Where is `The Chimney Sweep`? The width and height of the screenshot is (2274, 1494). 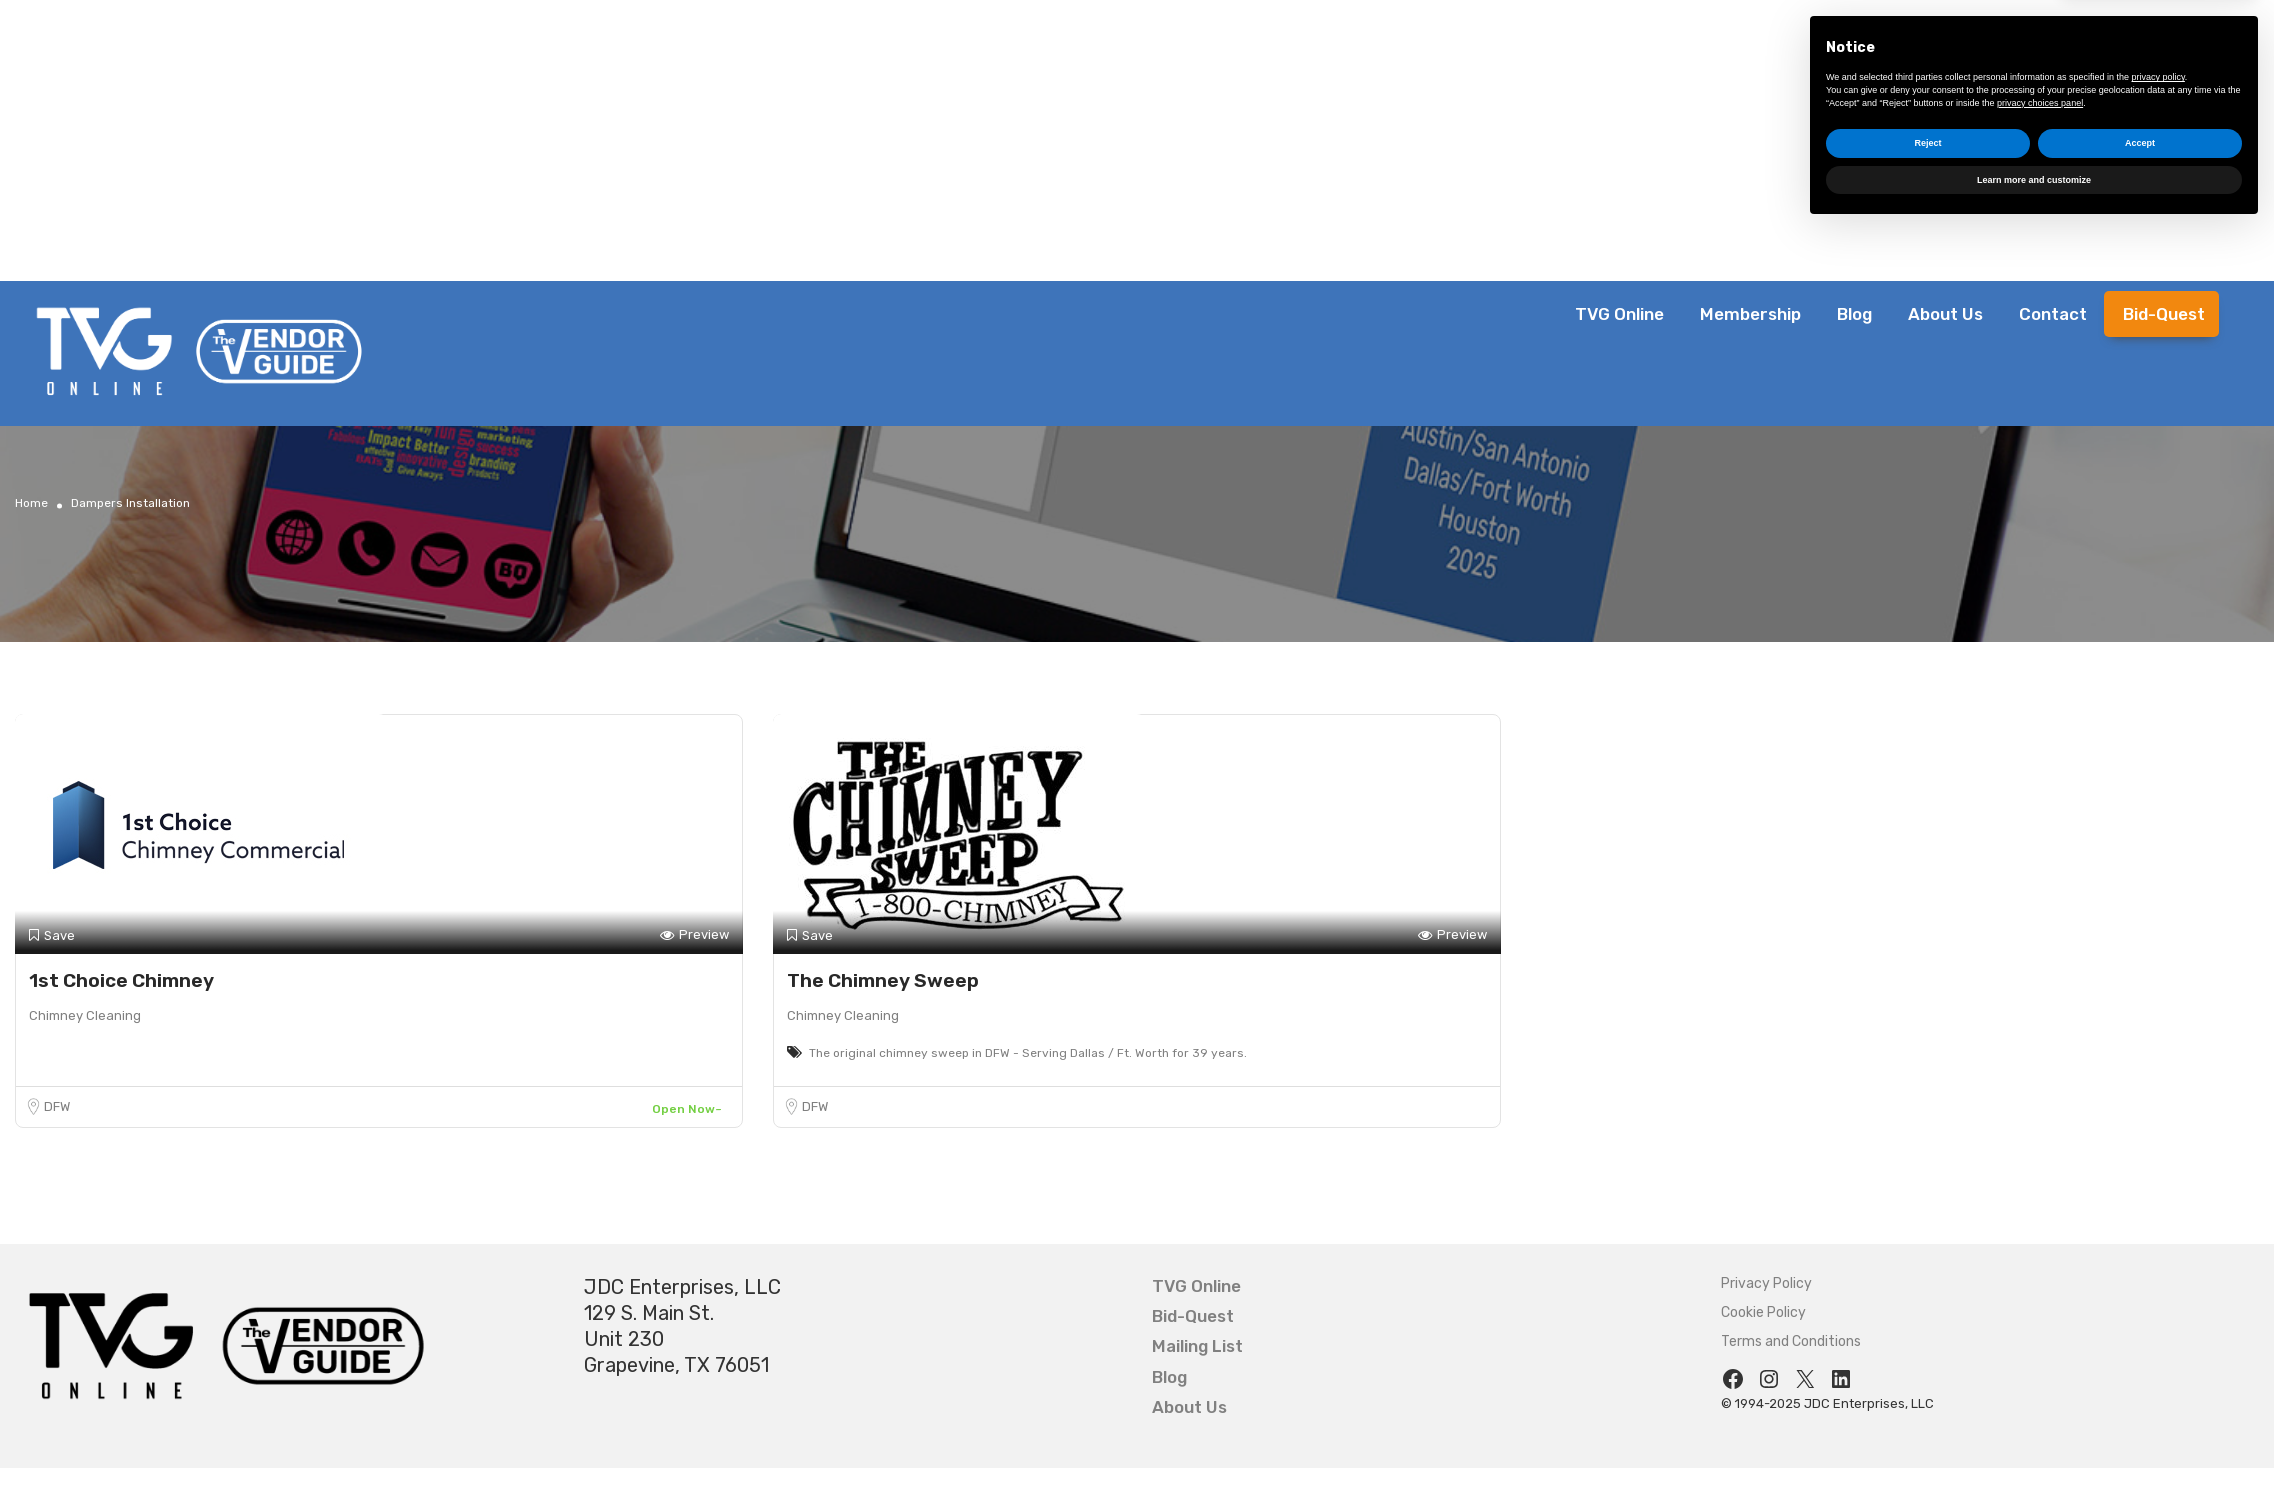 The Chimney Sweep is located at coordinates (883, 980).